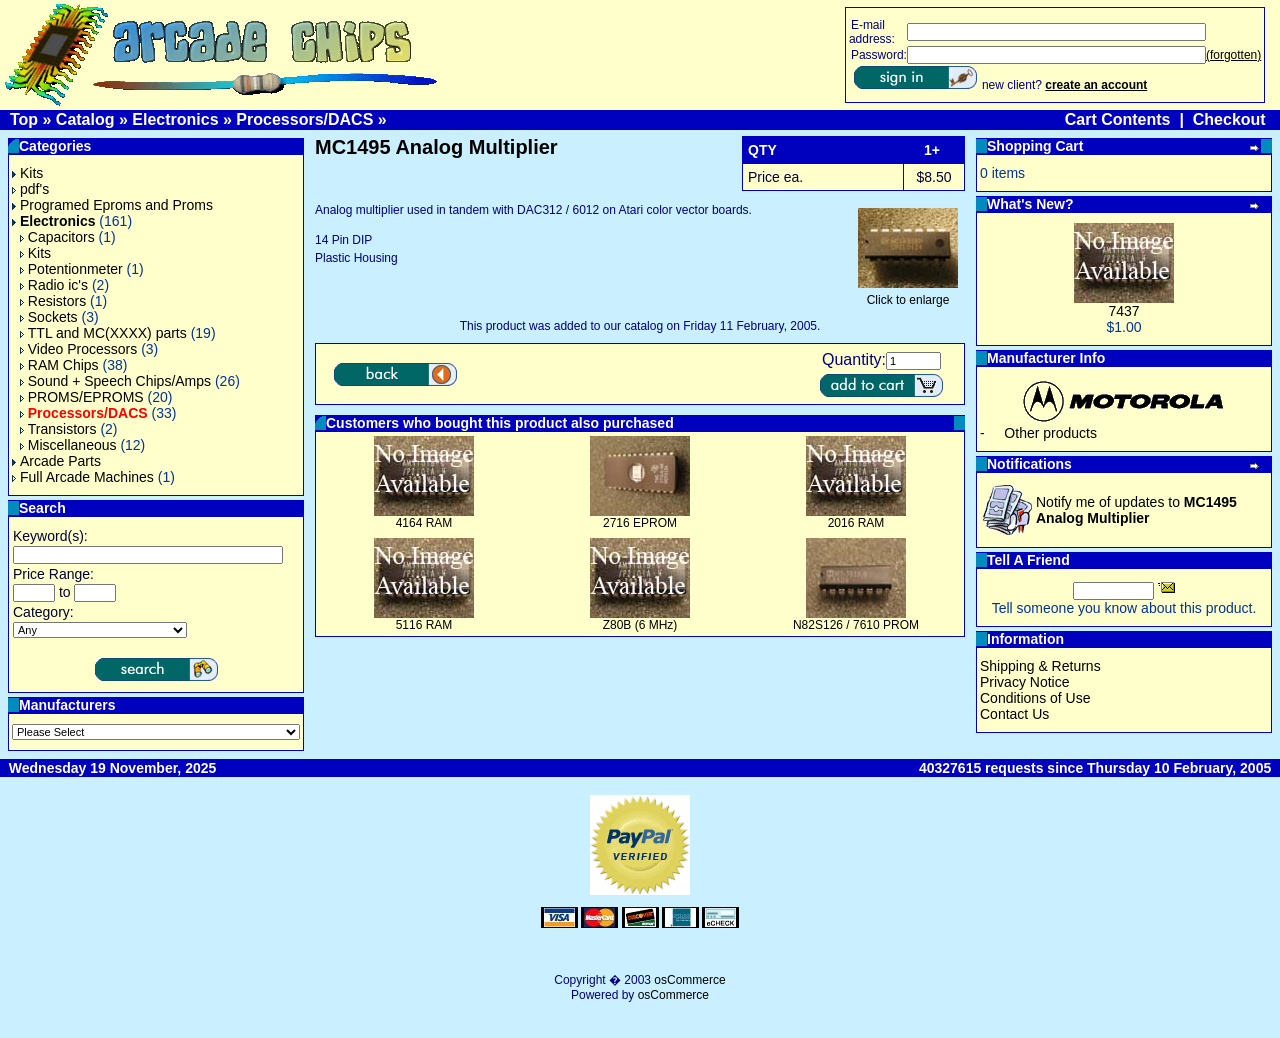 Image resolution: width=1280 pixels, height=1038 pixels. What do you see at coordinates (1229, 119) in the screenshot?
I see `Checkout` at bounding box center [1229, 119].